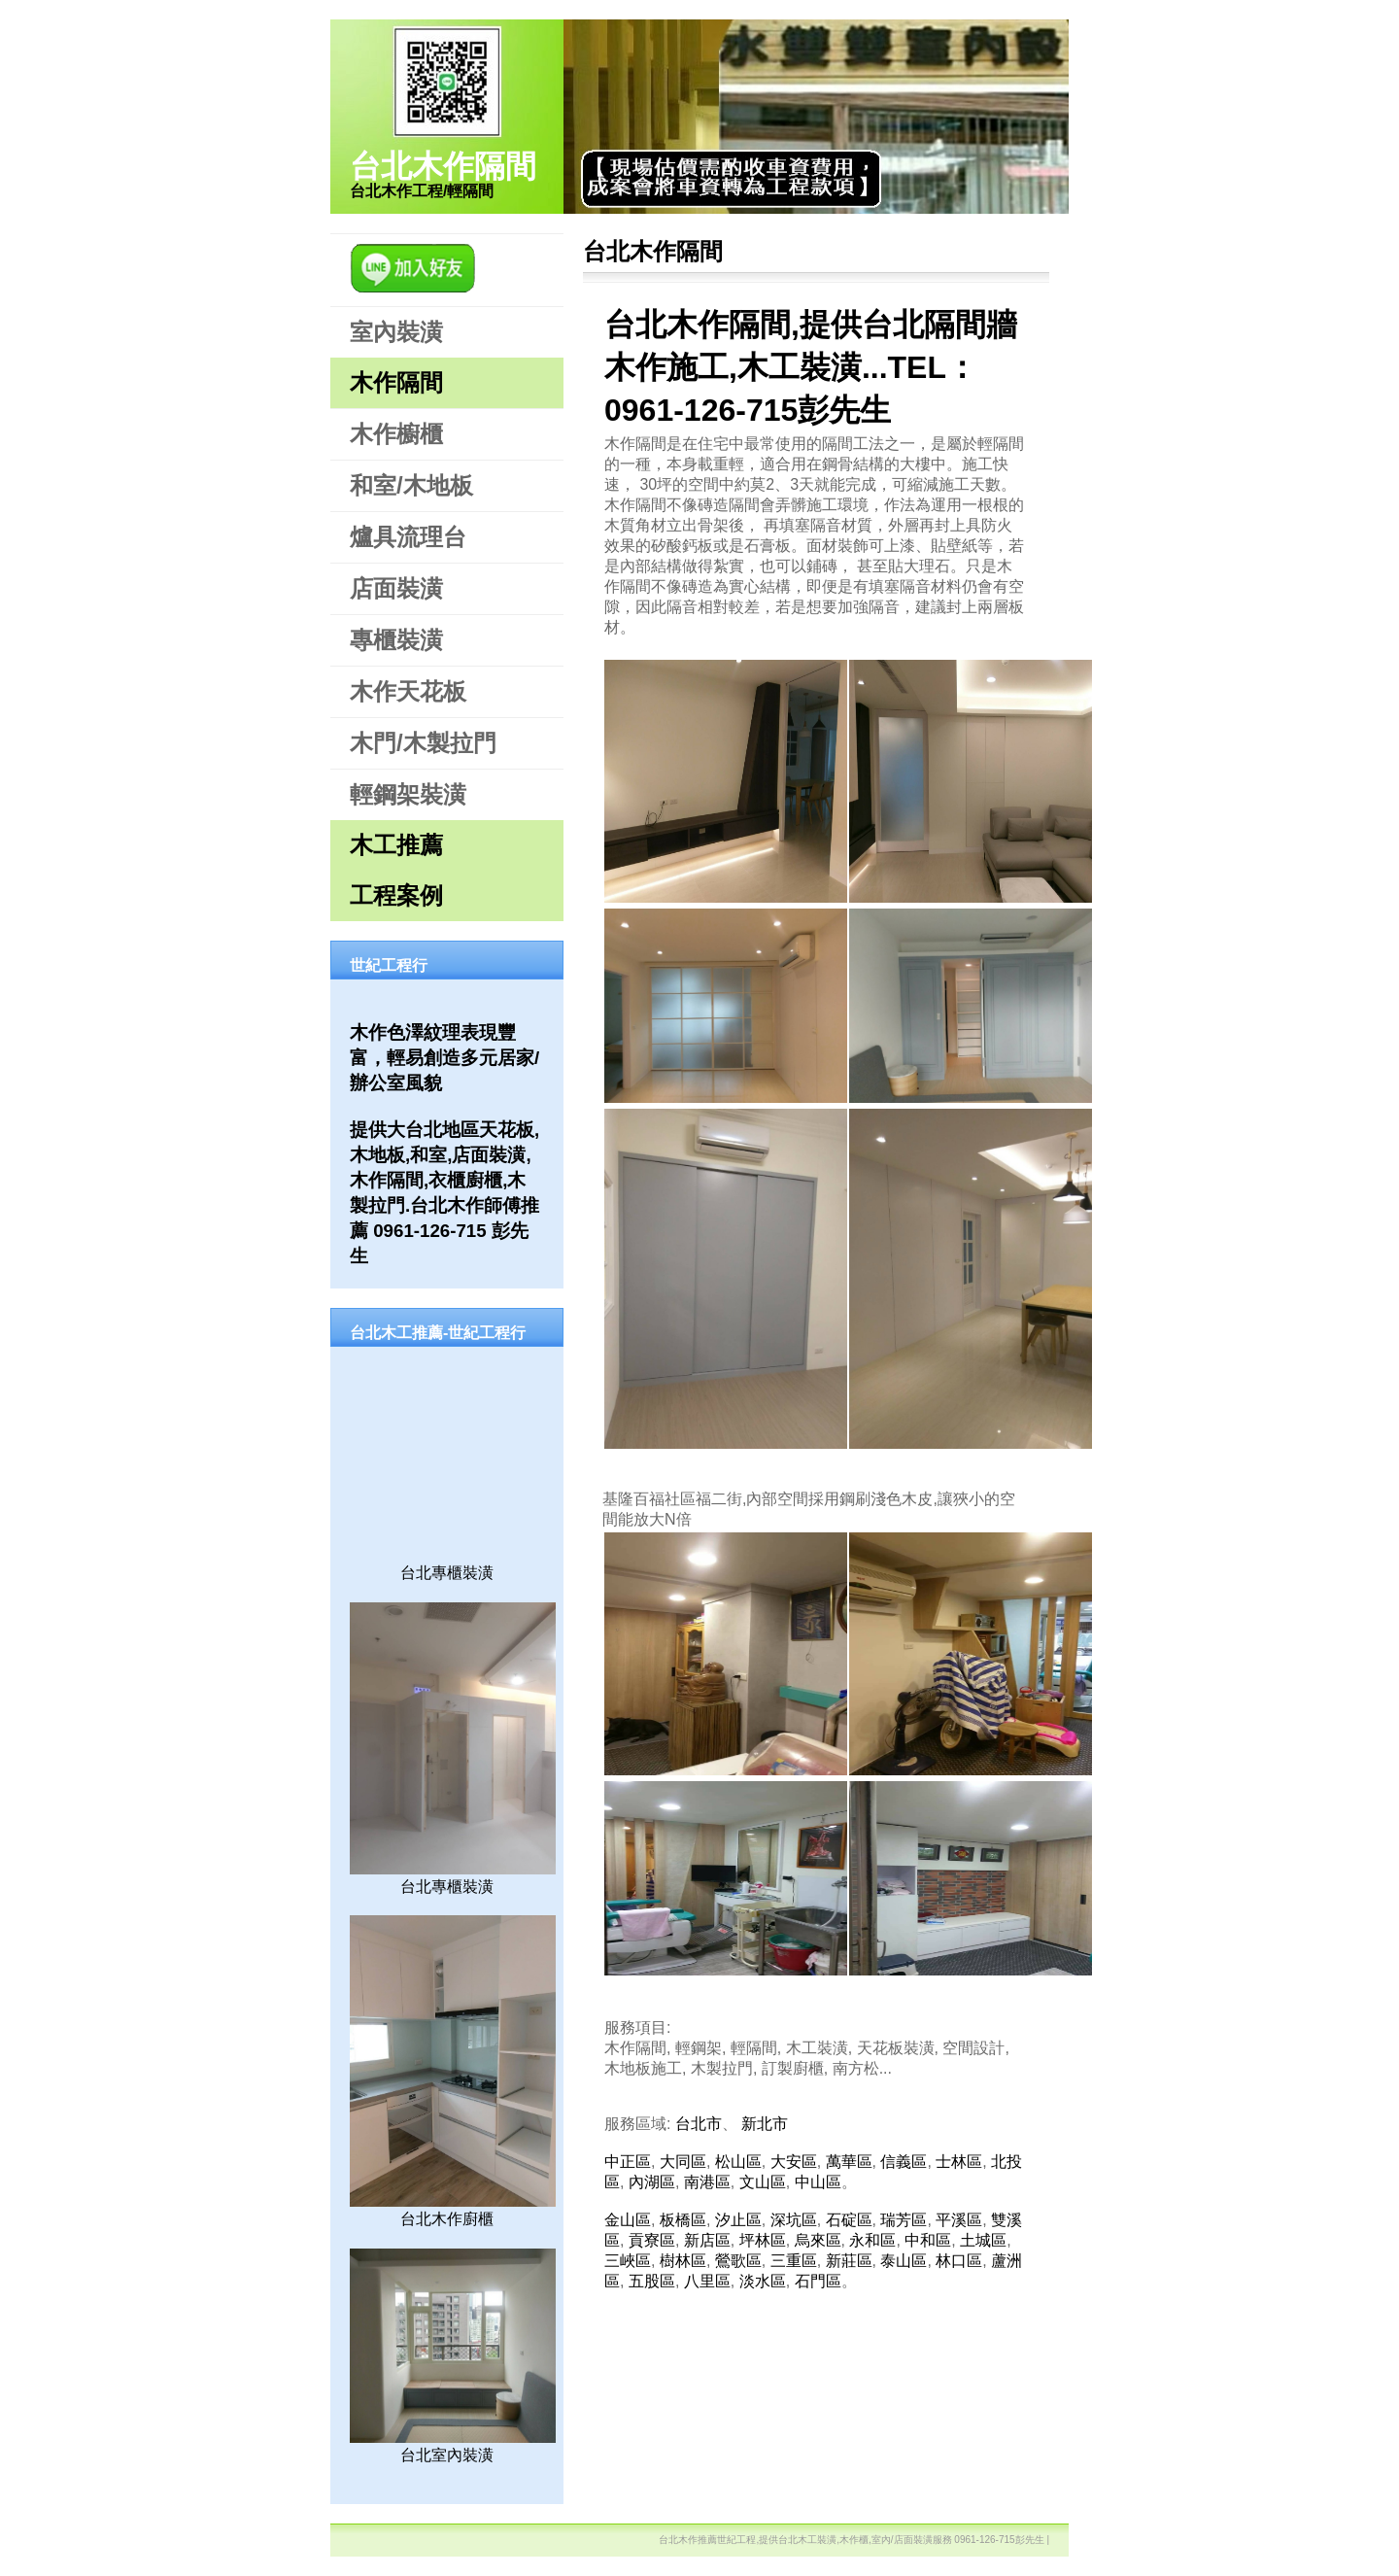 The image size is (1399, 2576). Describe the element at coordinates (396, 588) in the screenshot. I see `店面裝潢` at that location.